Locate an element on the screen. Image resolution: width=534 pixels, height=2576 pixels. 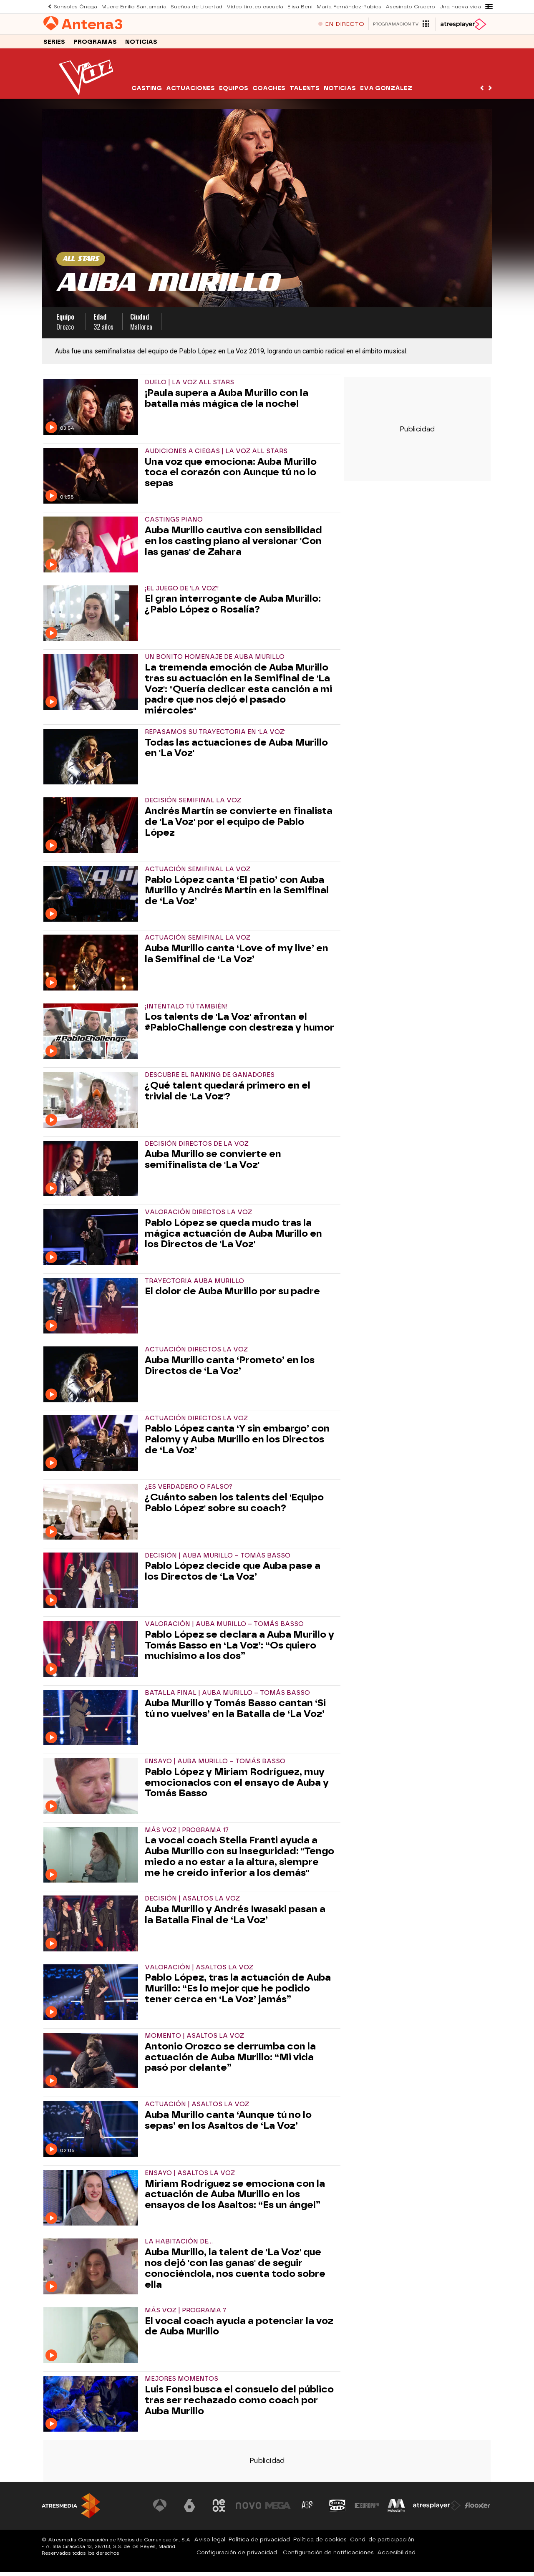
[Visitar el sitio web de Atreseries] is located at coordinates (309, 2509).